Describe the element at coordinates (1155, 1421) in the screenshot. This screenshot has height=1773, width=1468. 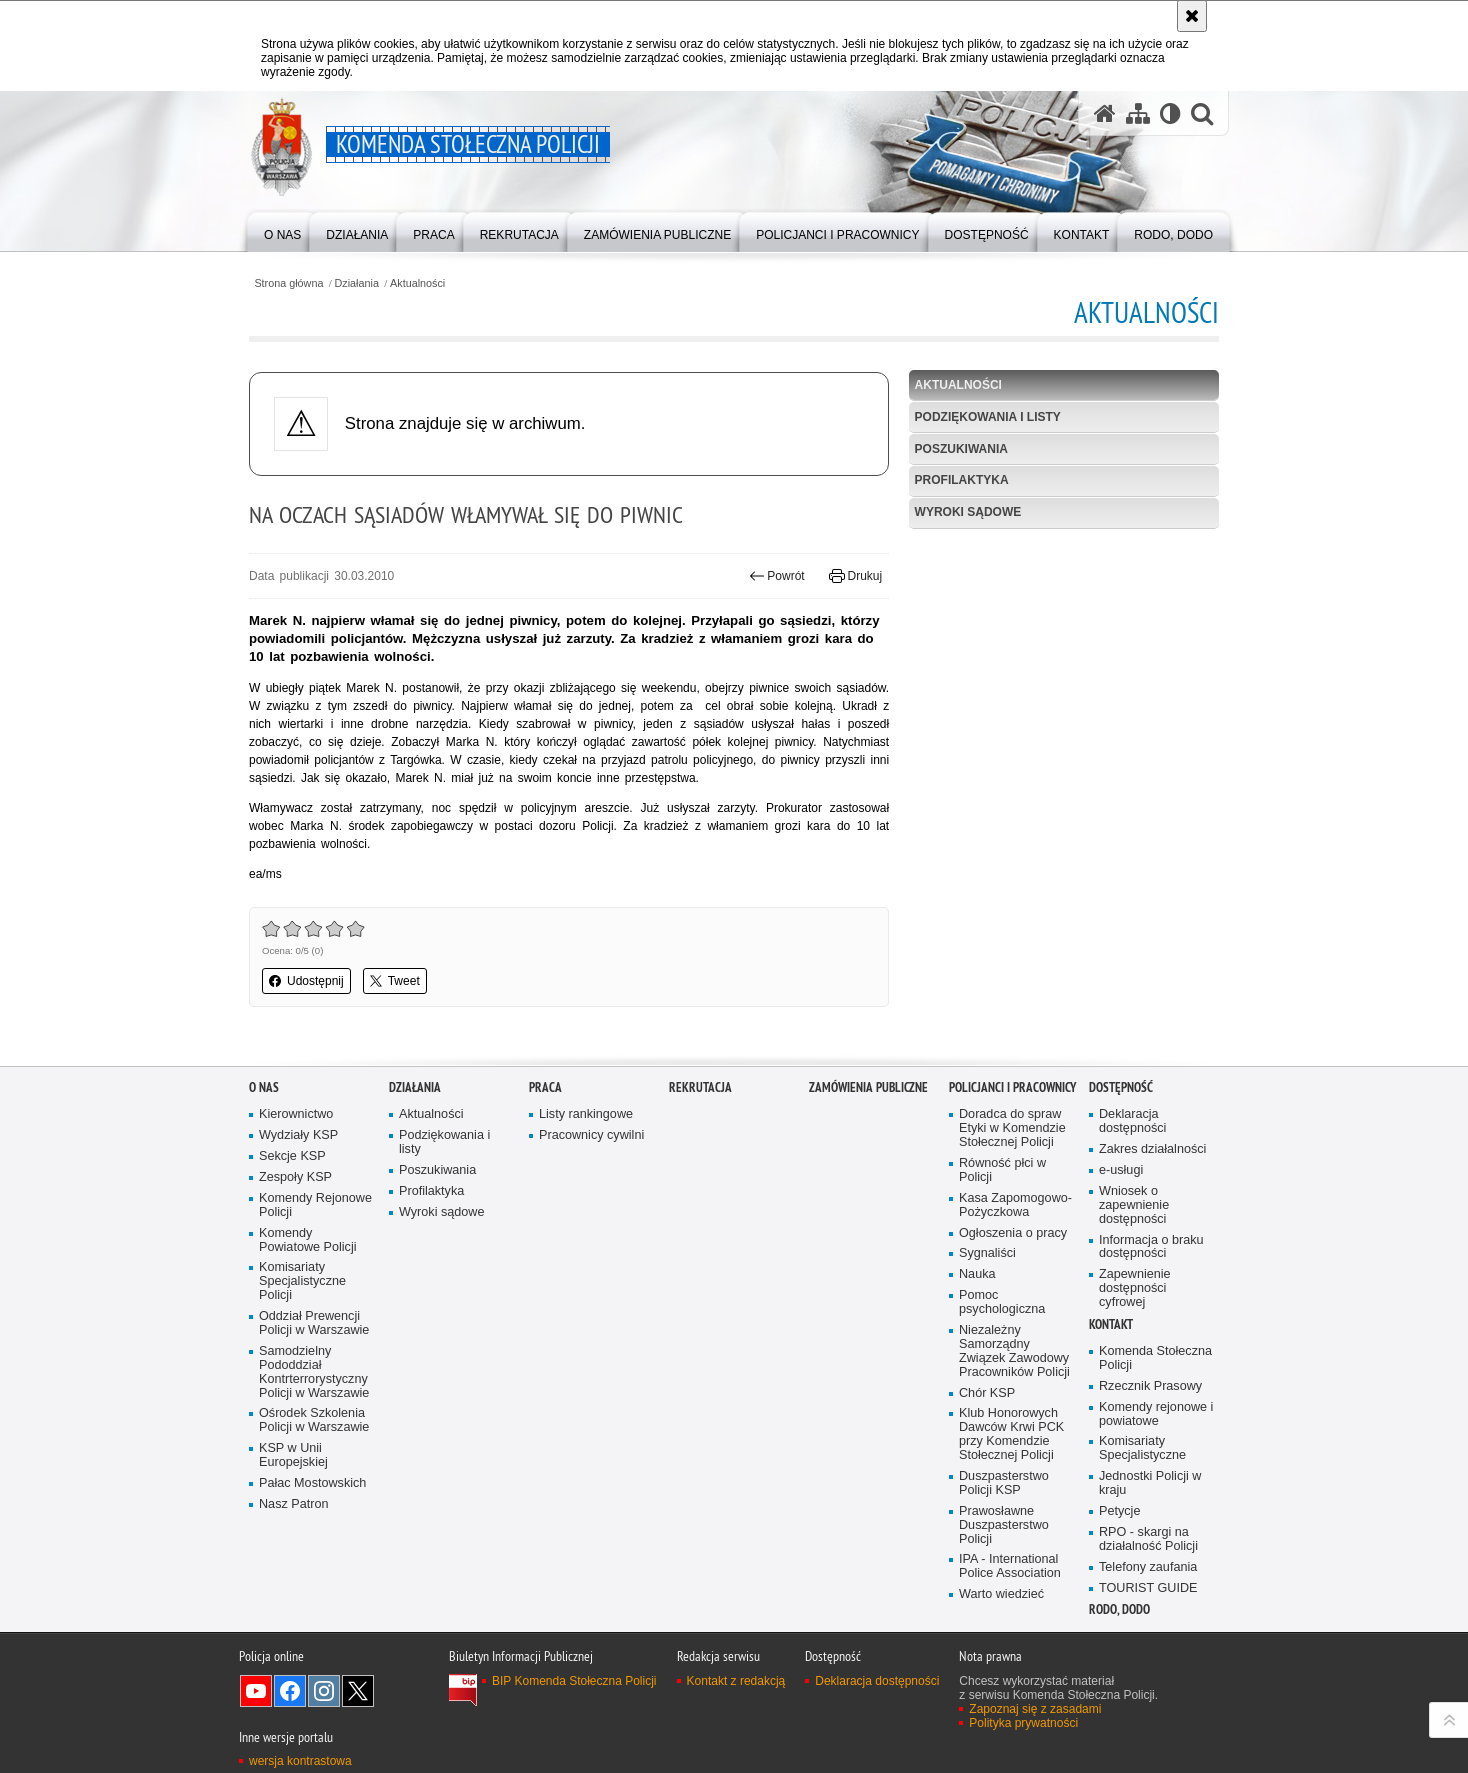
I see `Komenda Stołeczna Policji` at that location.